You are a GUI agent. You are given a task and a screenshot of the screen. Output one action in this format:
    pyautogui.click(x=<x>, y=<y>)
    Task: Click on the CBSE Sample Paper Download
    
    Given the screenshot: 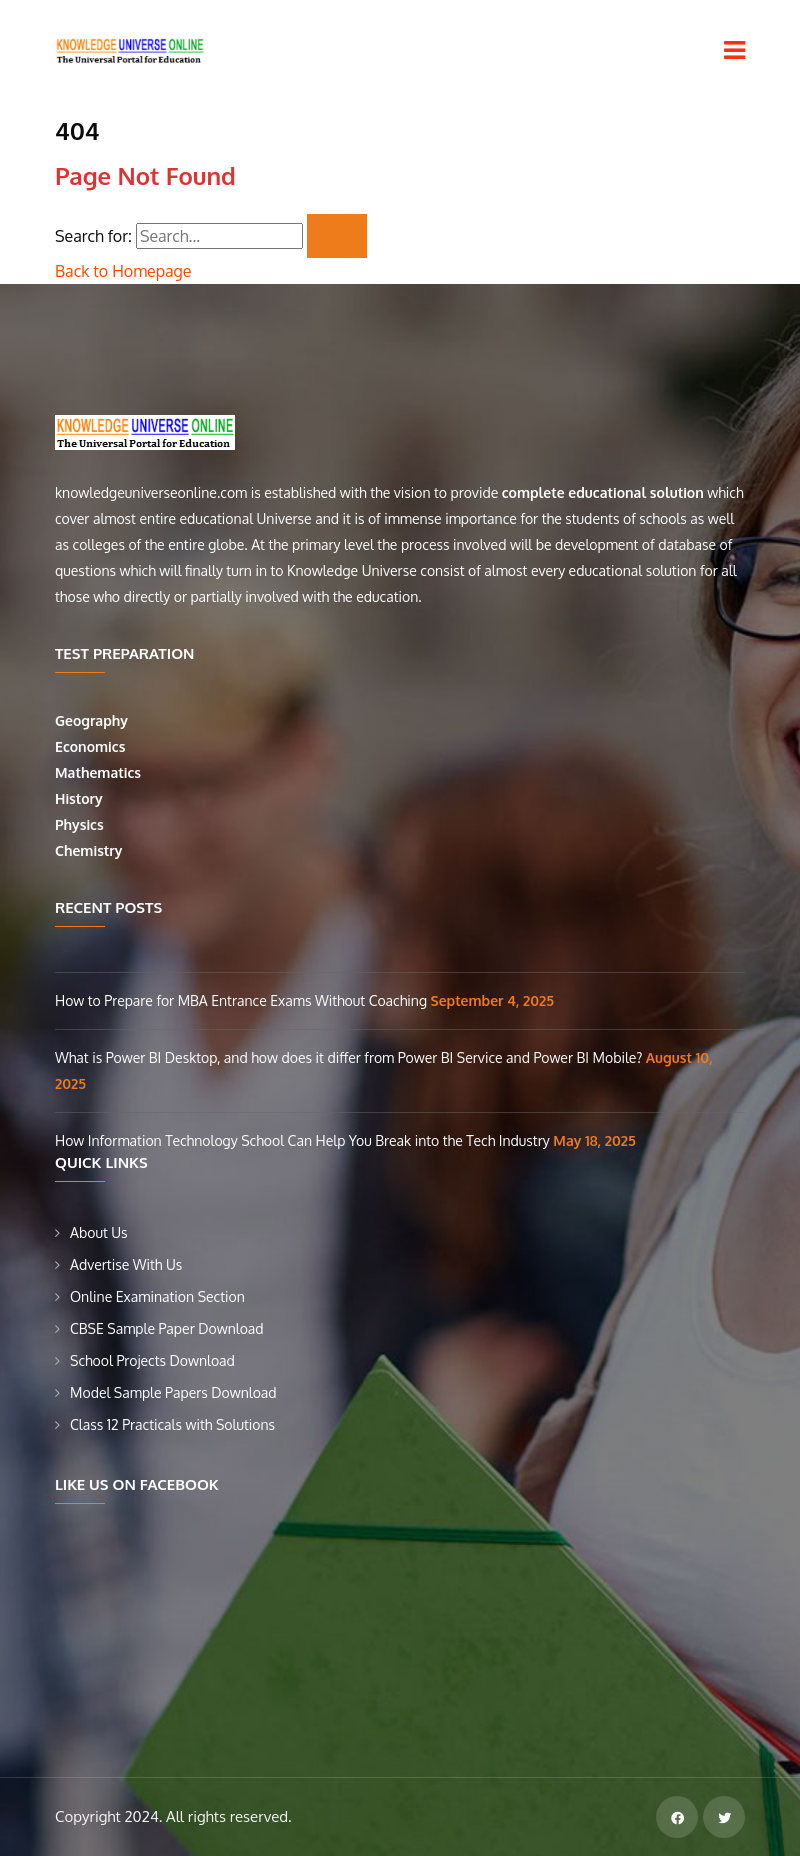 What is the action you would take?
    pyautogui.click(x=167, y=1328)
    